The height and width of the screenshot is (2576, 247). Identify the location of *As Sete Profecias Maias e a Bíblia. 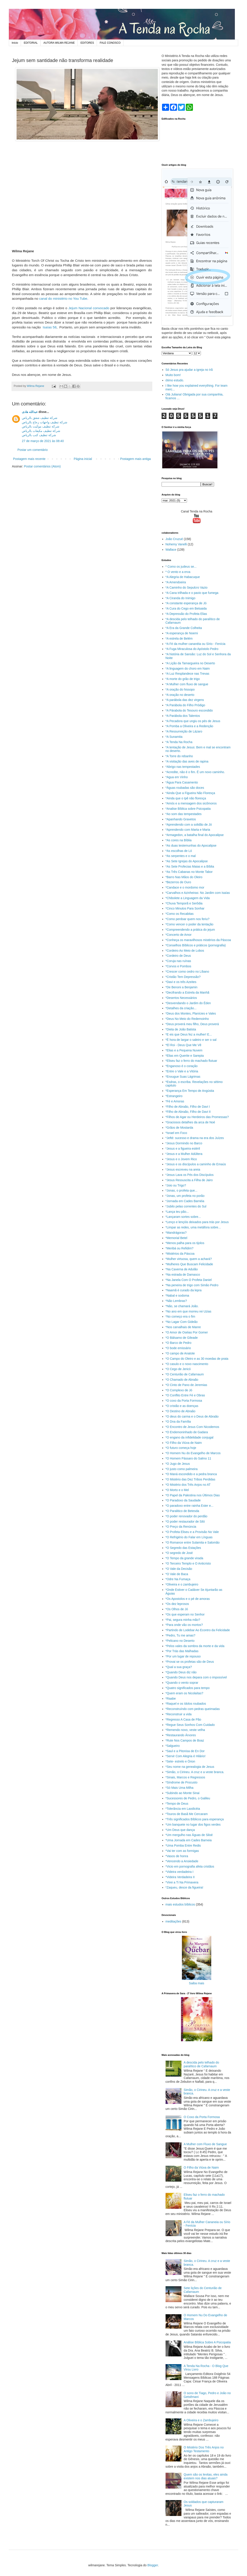
(190, 866).